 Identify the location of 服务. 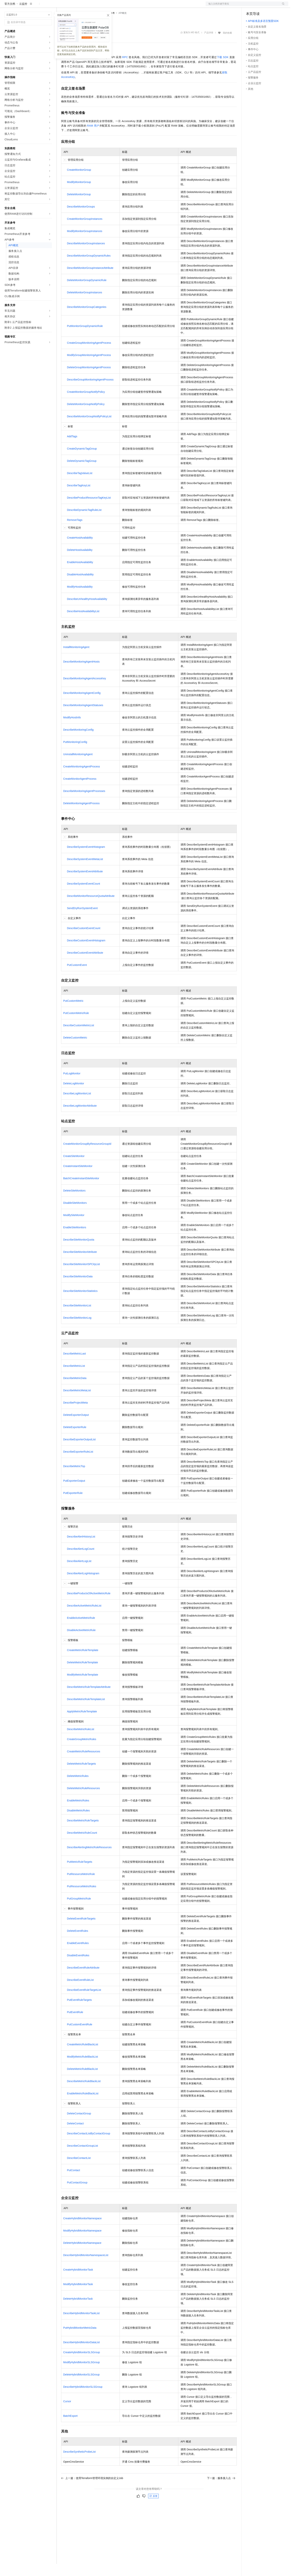
(111, 6).